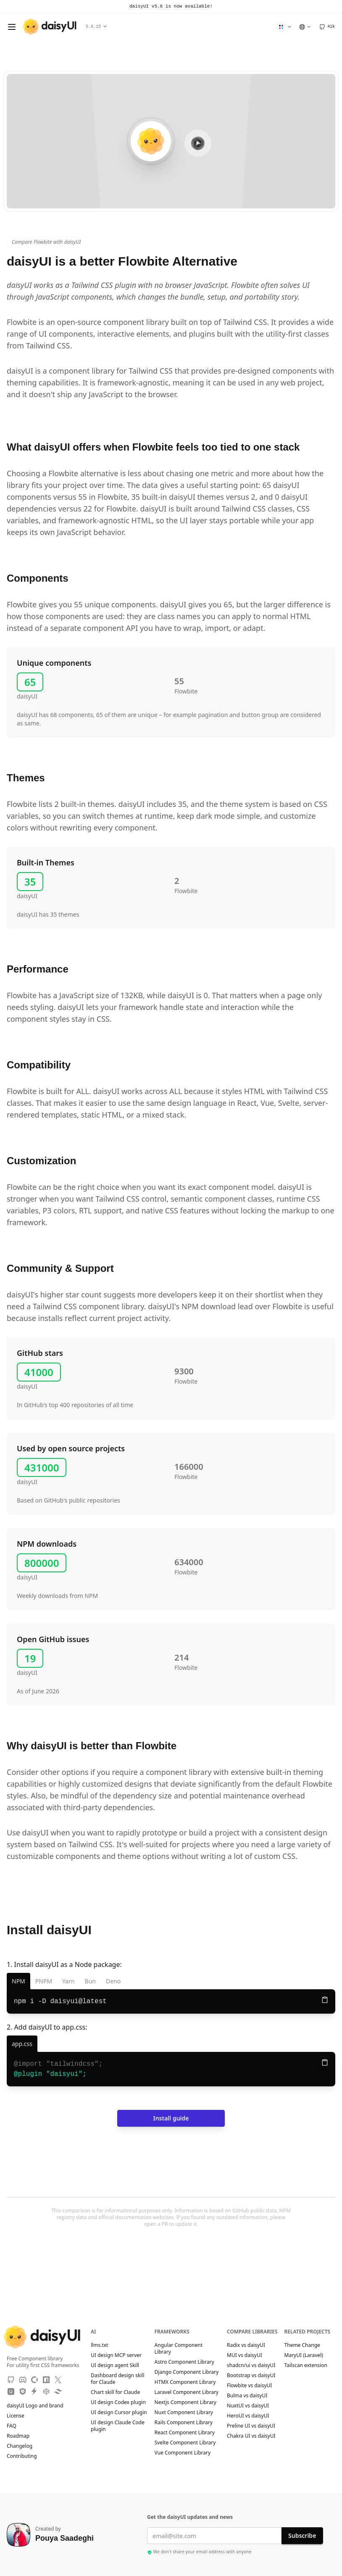 This screenshot has height=2576, width=342. Describe the element at coordinates (185, 2382) in the screenshot. I see `HTMX Component Library` at that location.